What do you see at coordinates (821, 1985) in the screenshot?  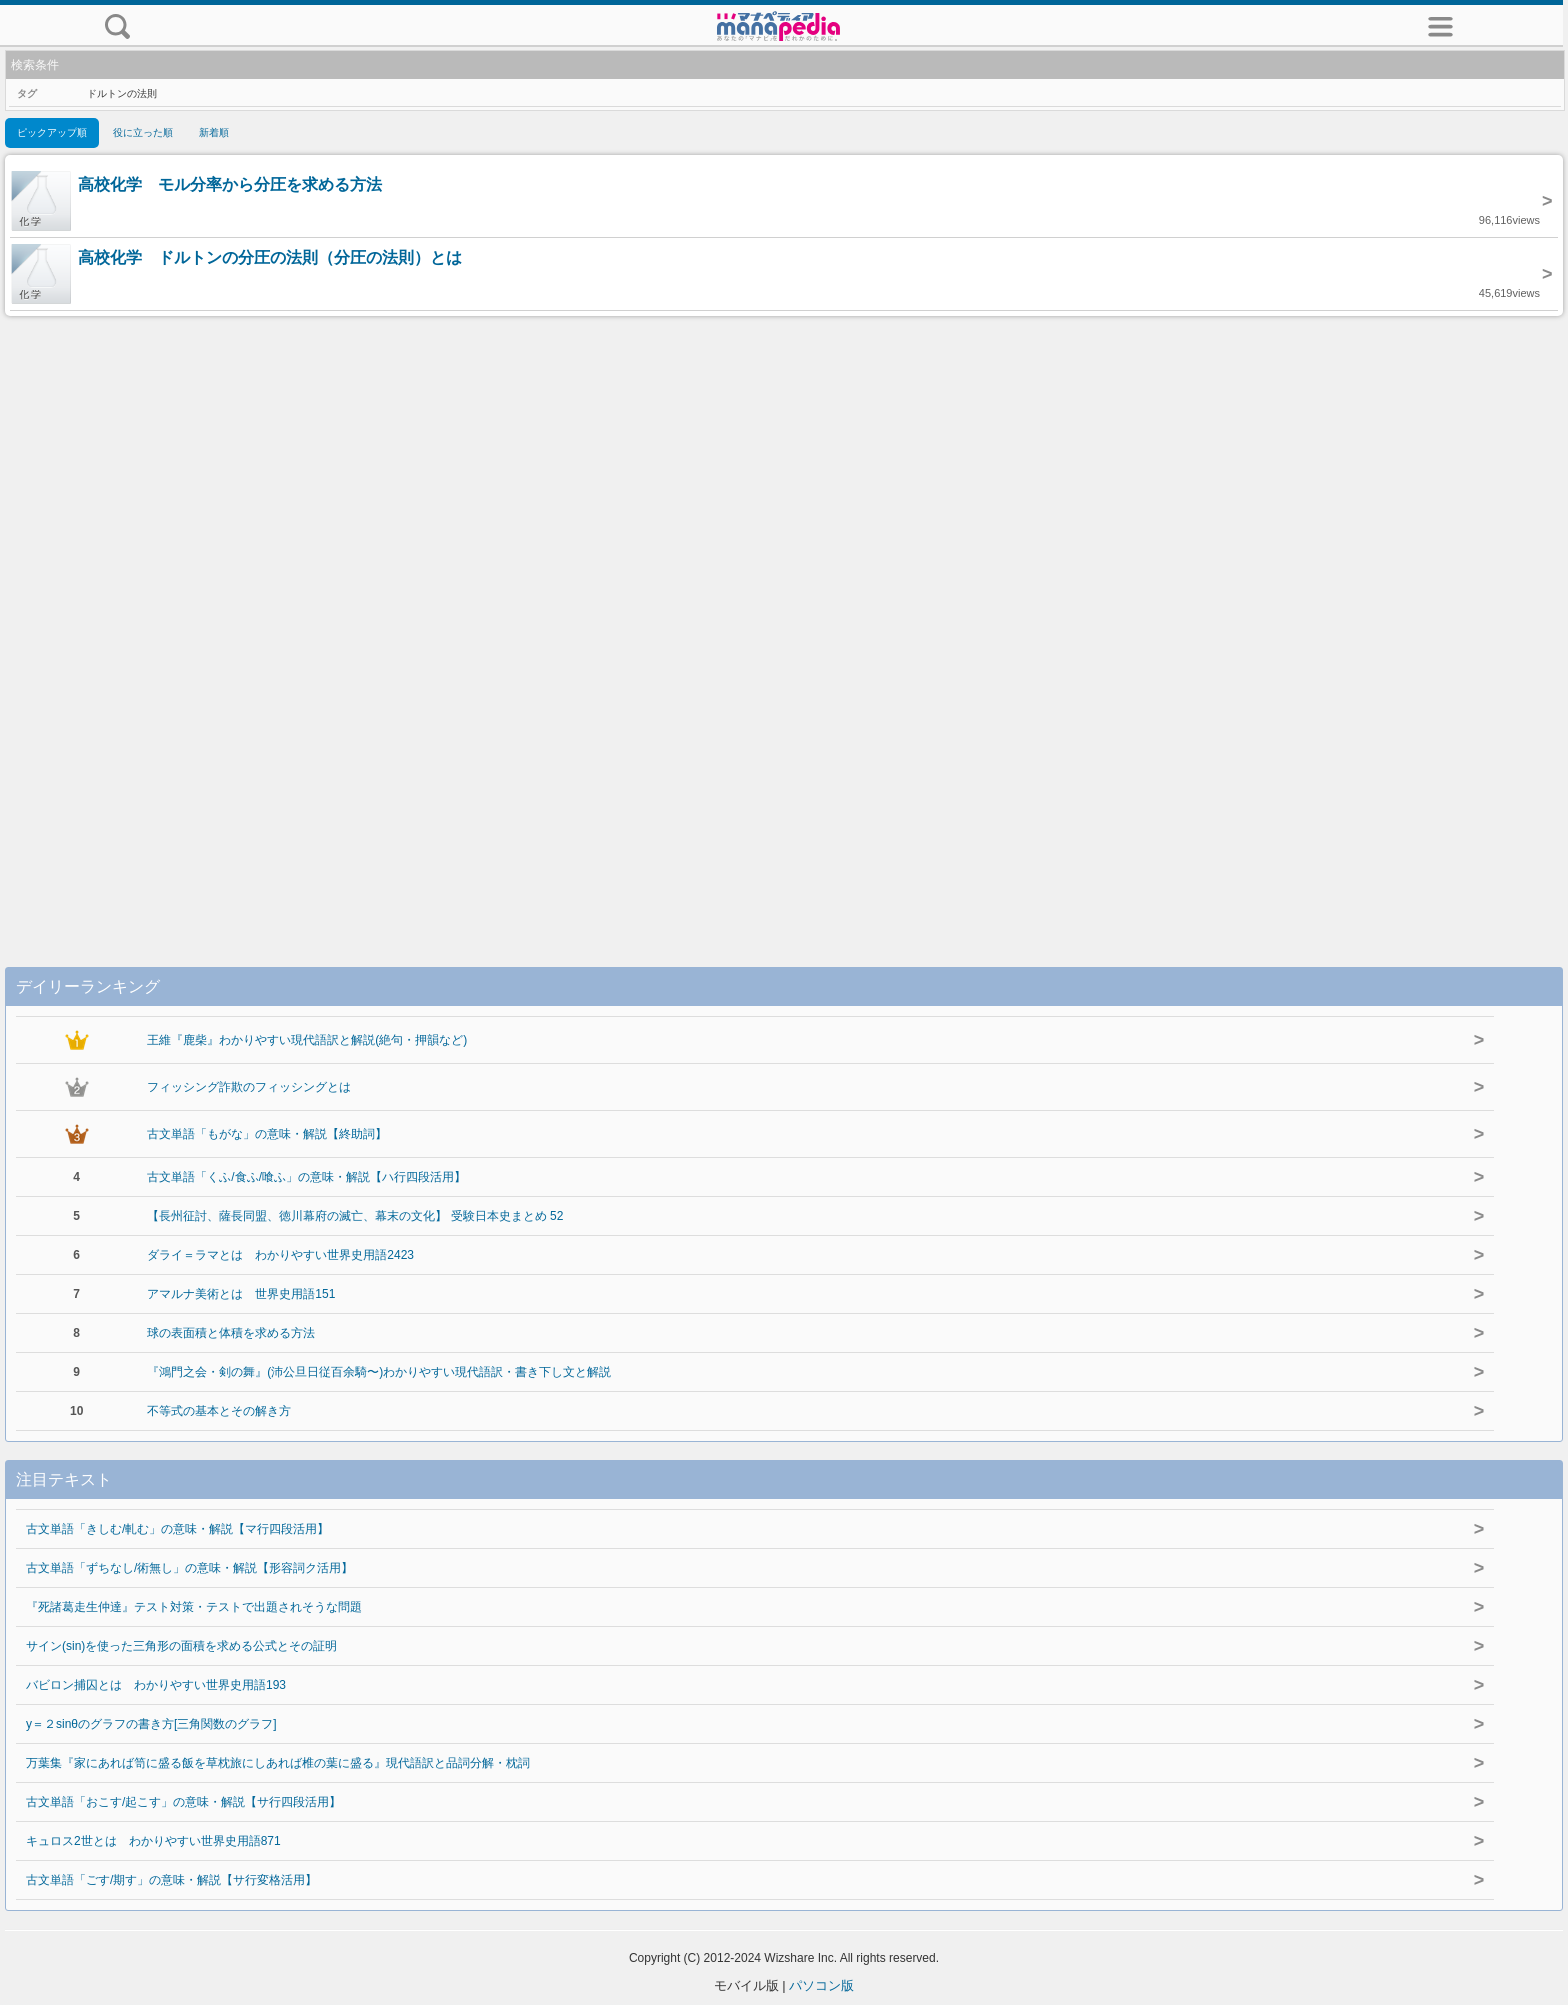 I see `パソコン版` at bounding box center [821, 1985].